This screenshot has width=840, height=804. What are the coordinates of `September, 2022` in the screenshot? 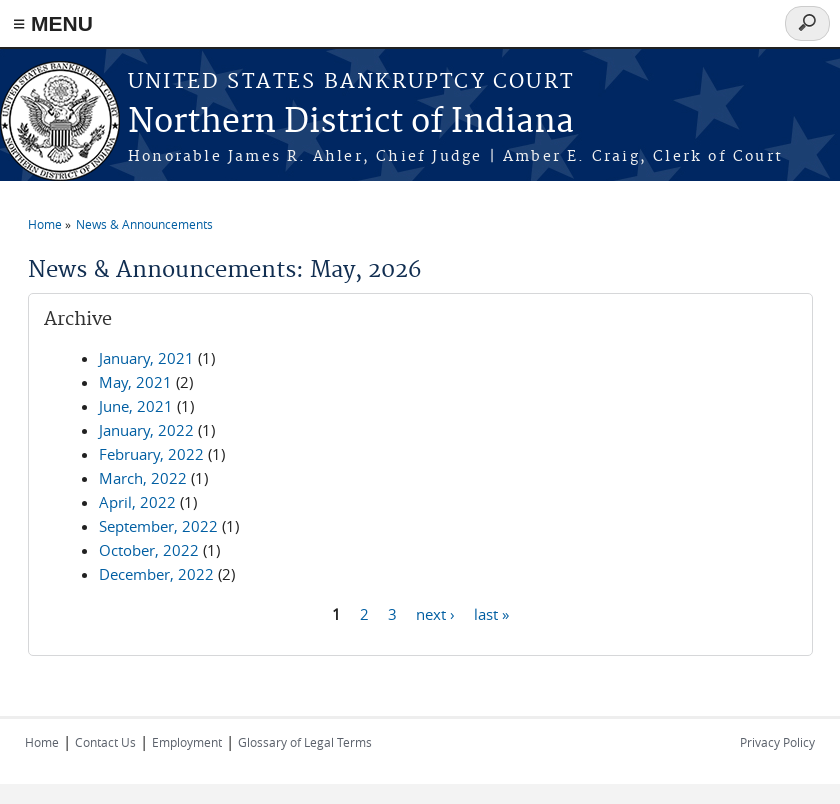 It's located at (158, 526).